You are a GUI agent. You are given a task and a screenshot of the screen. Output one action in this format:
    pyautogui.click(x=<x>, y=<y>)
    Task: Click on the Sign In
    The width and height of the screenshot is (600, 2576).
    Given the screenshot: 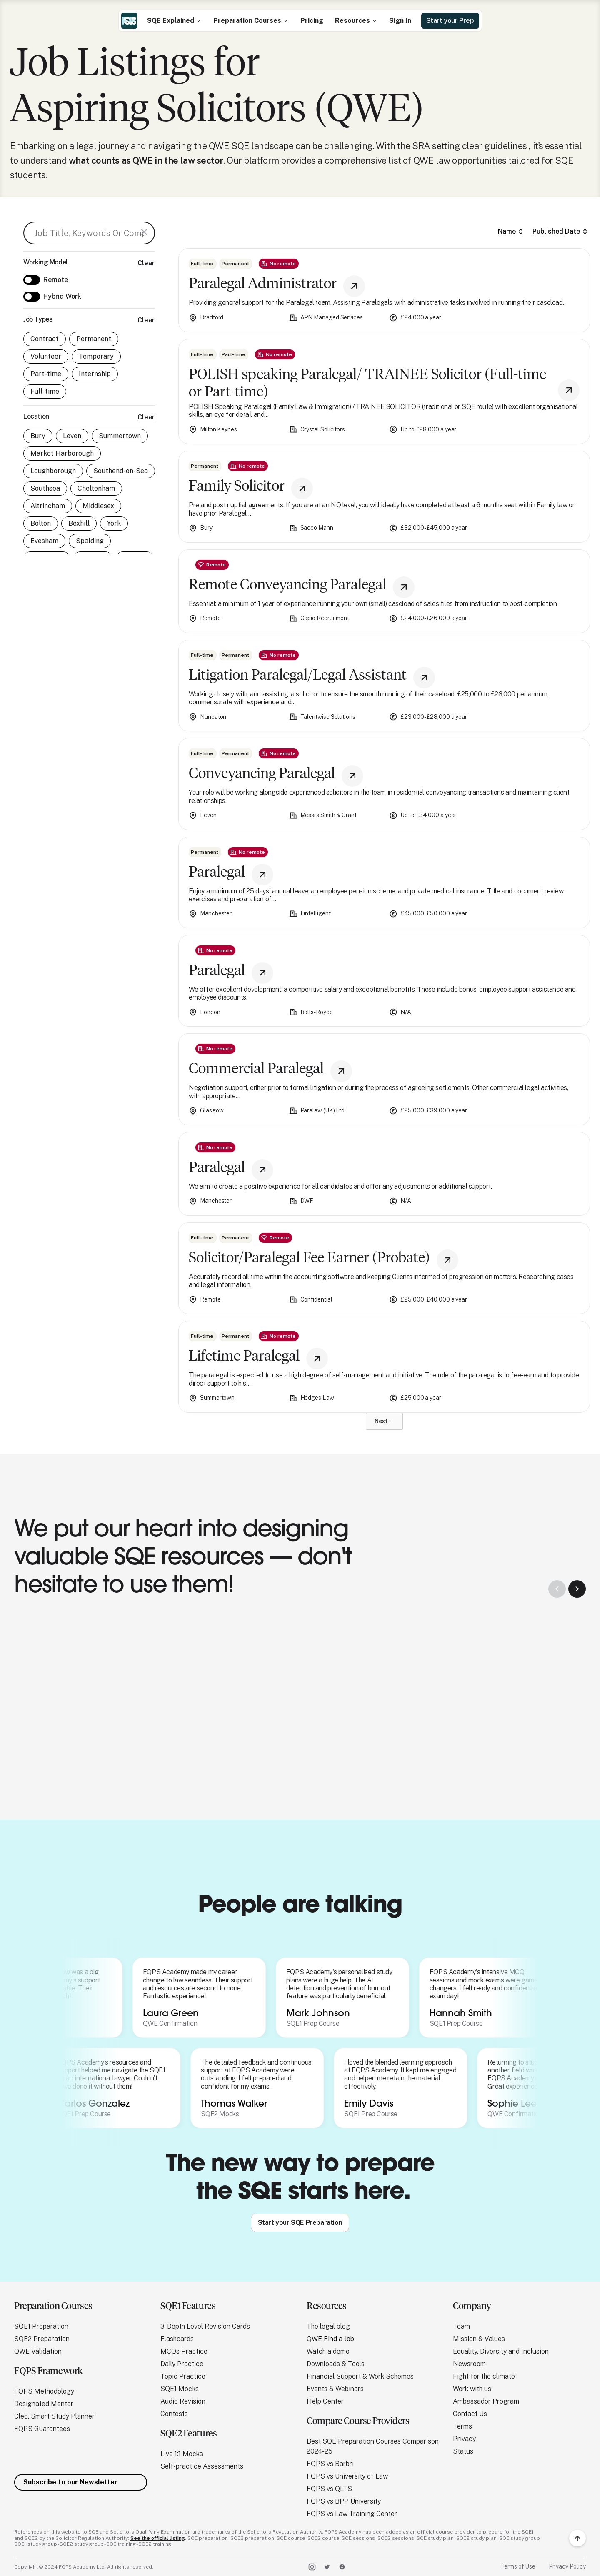 What is the action you would take?
    pyautogui.click(x=400, y=21)
    